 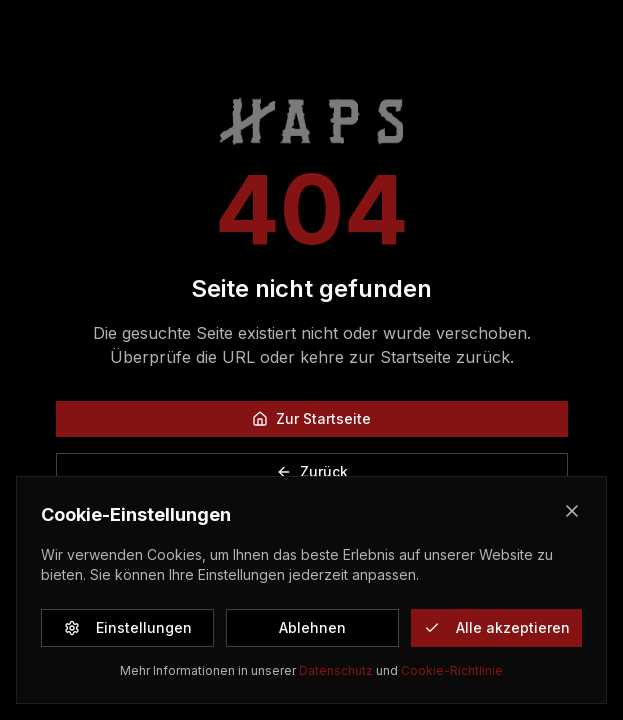 I want to click on Ablehnen, so click(x=312, y=627).